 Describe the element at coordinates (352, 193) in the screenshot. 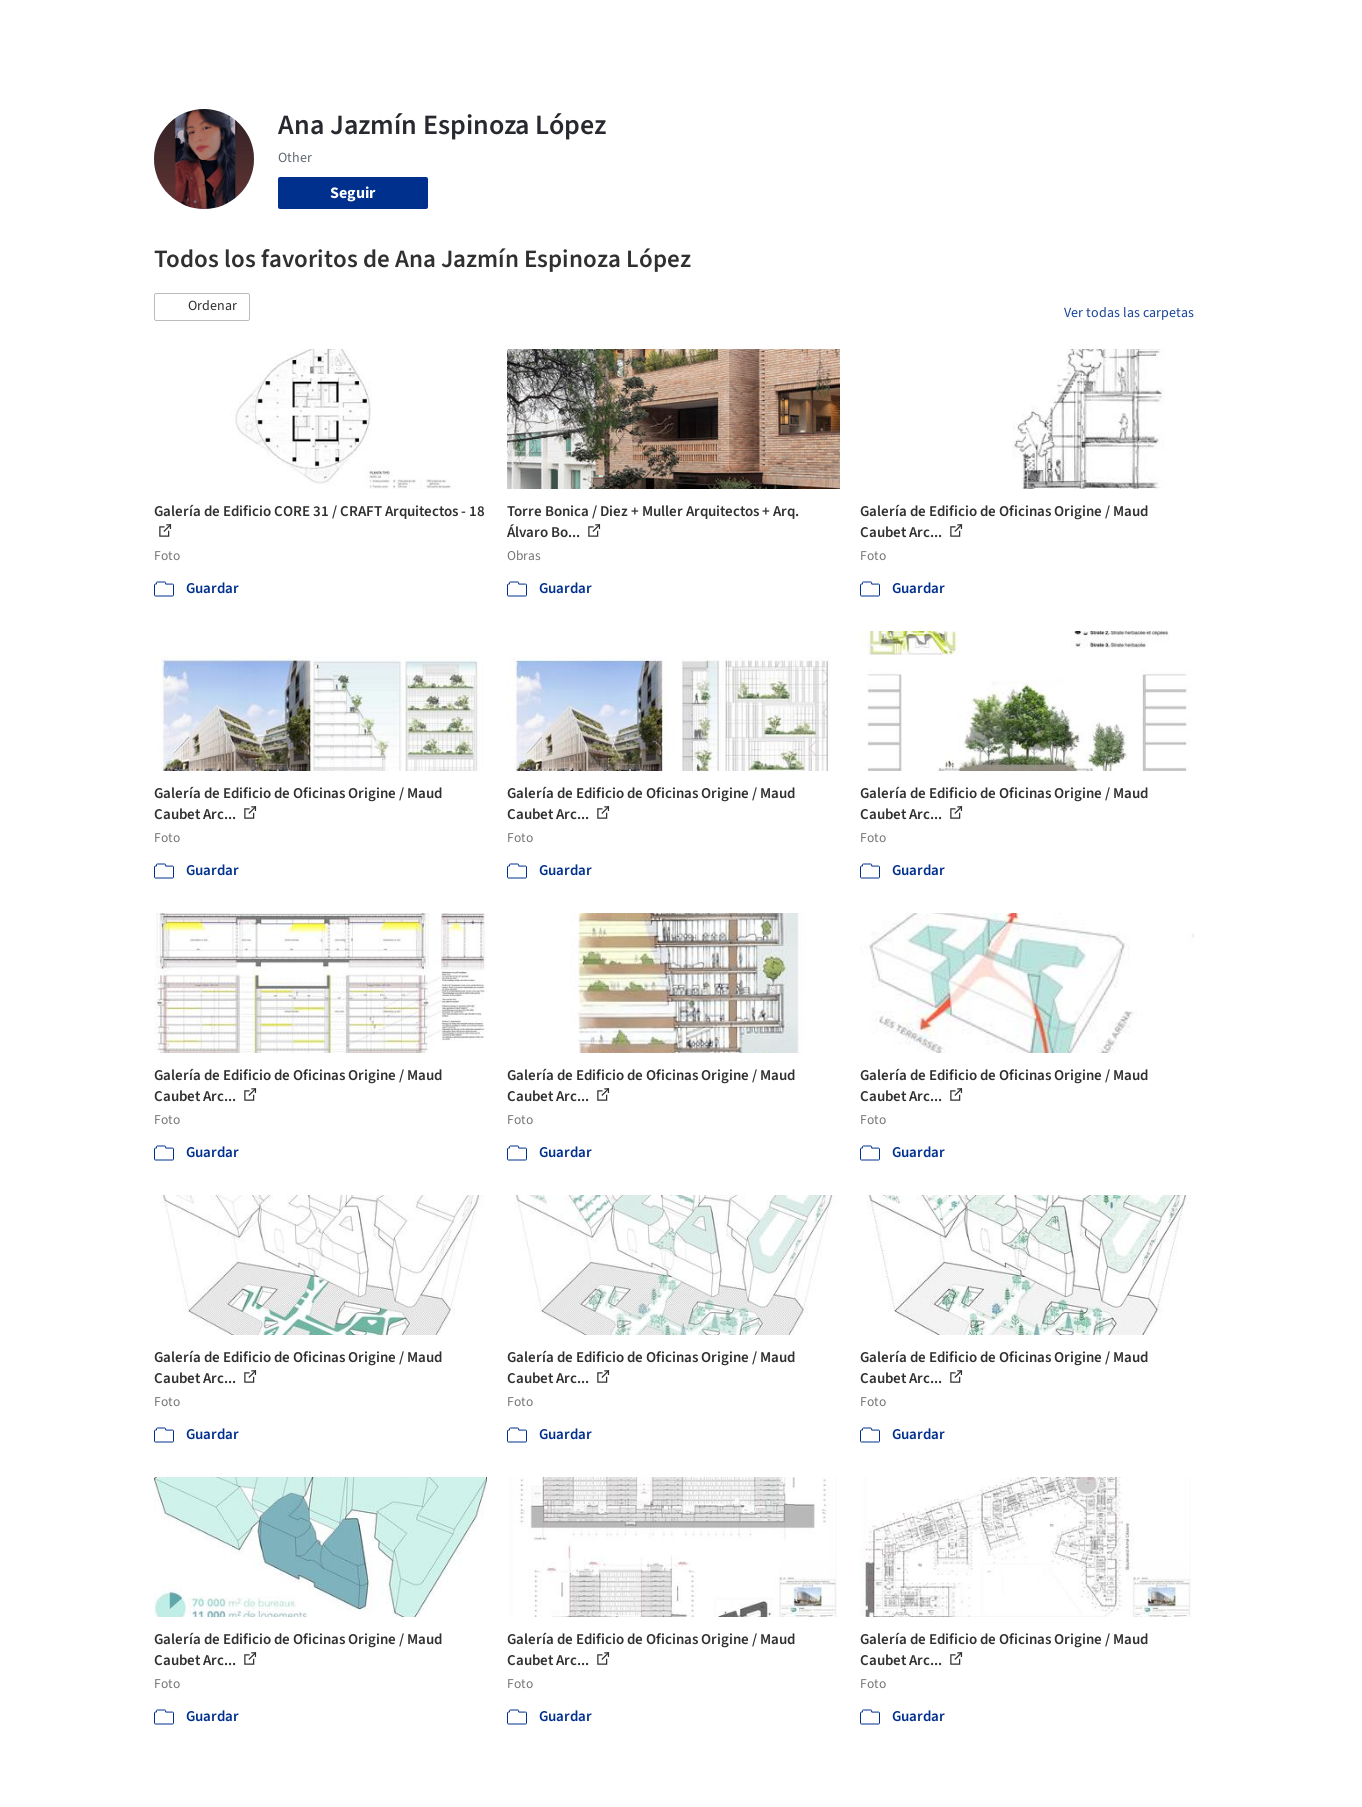

I see `Seguir` at that location.